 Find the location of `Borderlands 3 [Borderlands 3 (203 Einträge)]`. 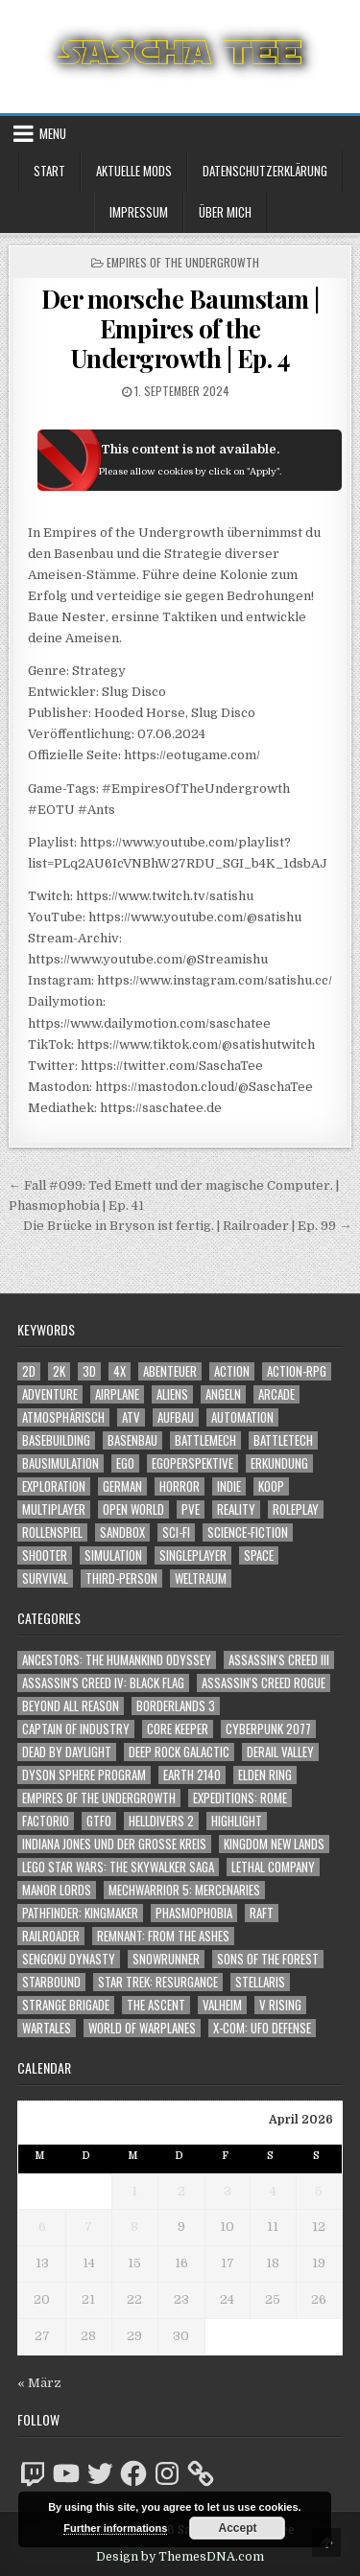

Borderlands 3 [Borderlands 3 (203 Einträge)] is located at coordinates (175, 1706).